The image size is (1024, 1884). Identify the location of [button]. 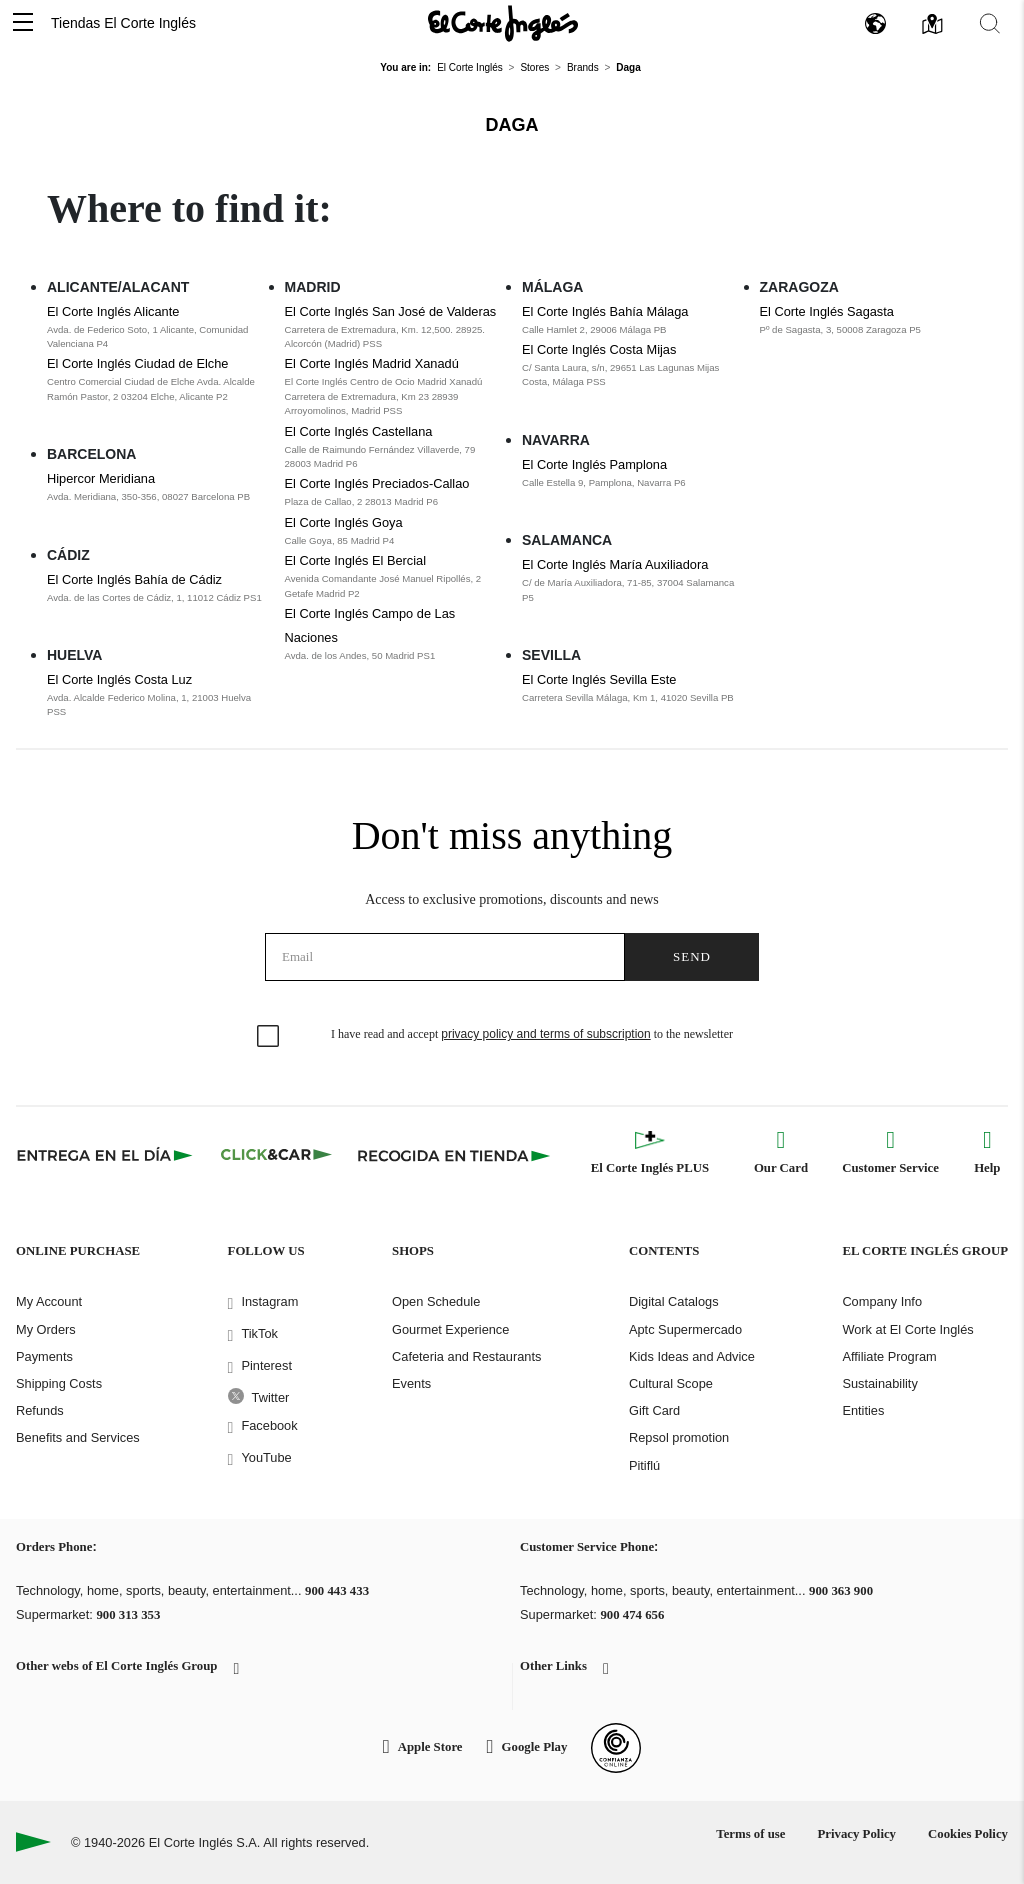
(23, 23).